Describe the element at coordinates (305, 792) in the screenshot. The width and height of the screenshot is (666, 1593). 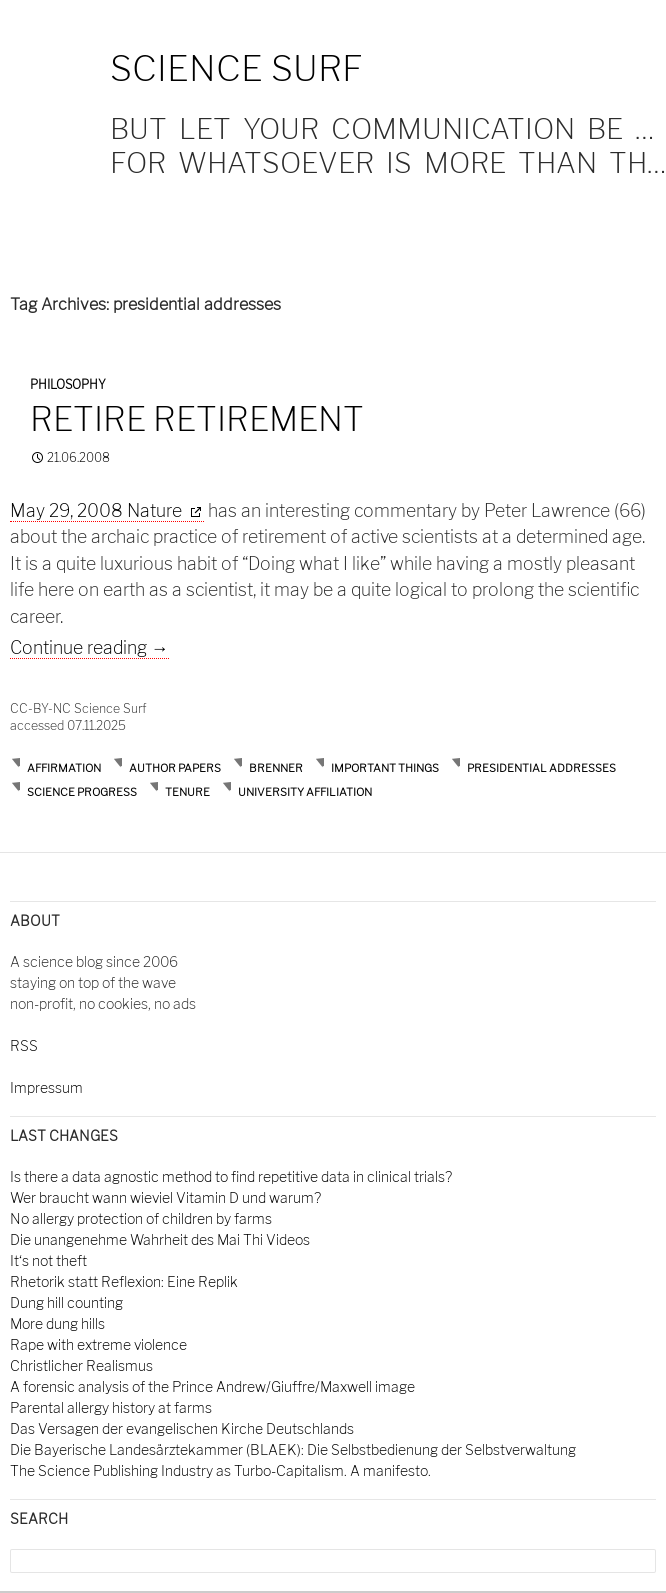
I see `university affiliation` at that location.